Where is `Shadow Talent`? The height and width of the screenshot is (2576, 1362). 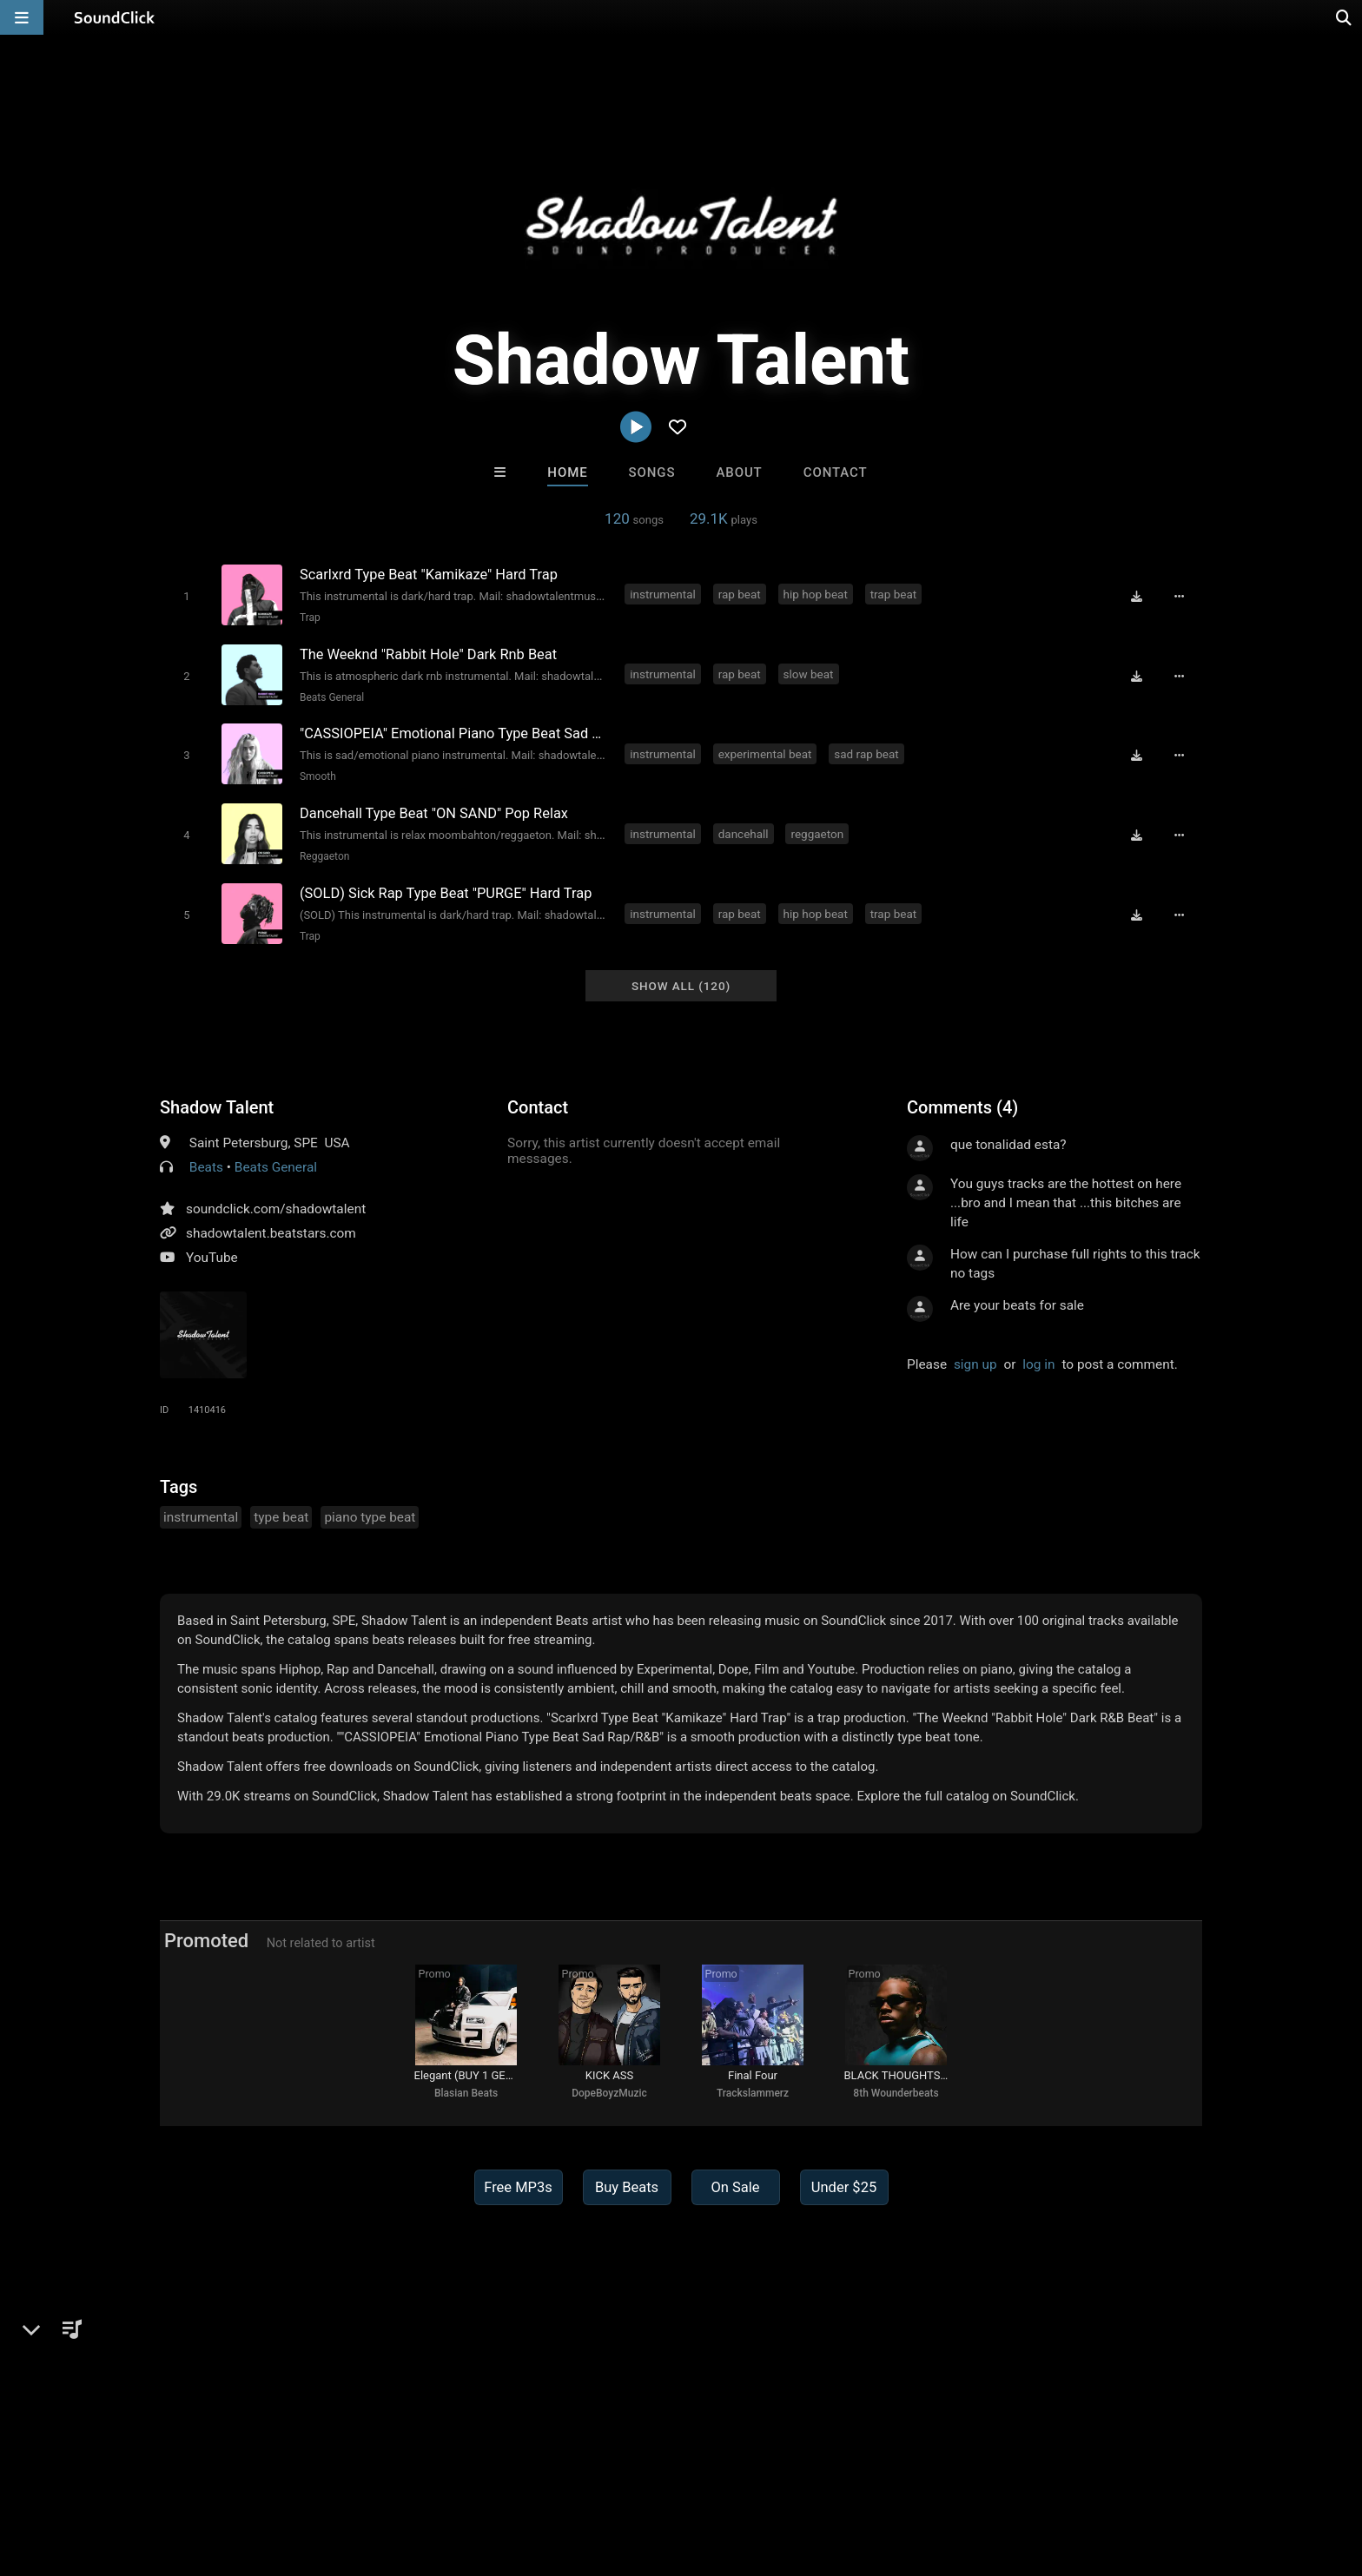
Shadow Talent is located at coordinates (217, 1103).